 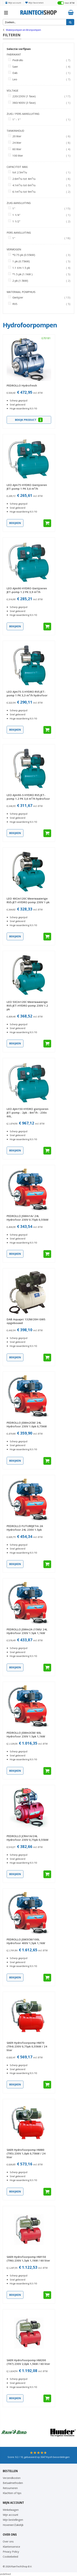 What do you see at coordinates (26, 1734) in the screenshot?
I see `PEDROLLO JSWm3CM/ 60L Hydrofoor 230V 1.5pk 1,1kW` at bounding box center [26, 1734].